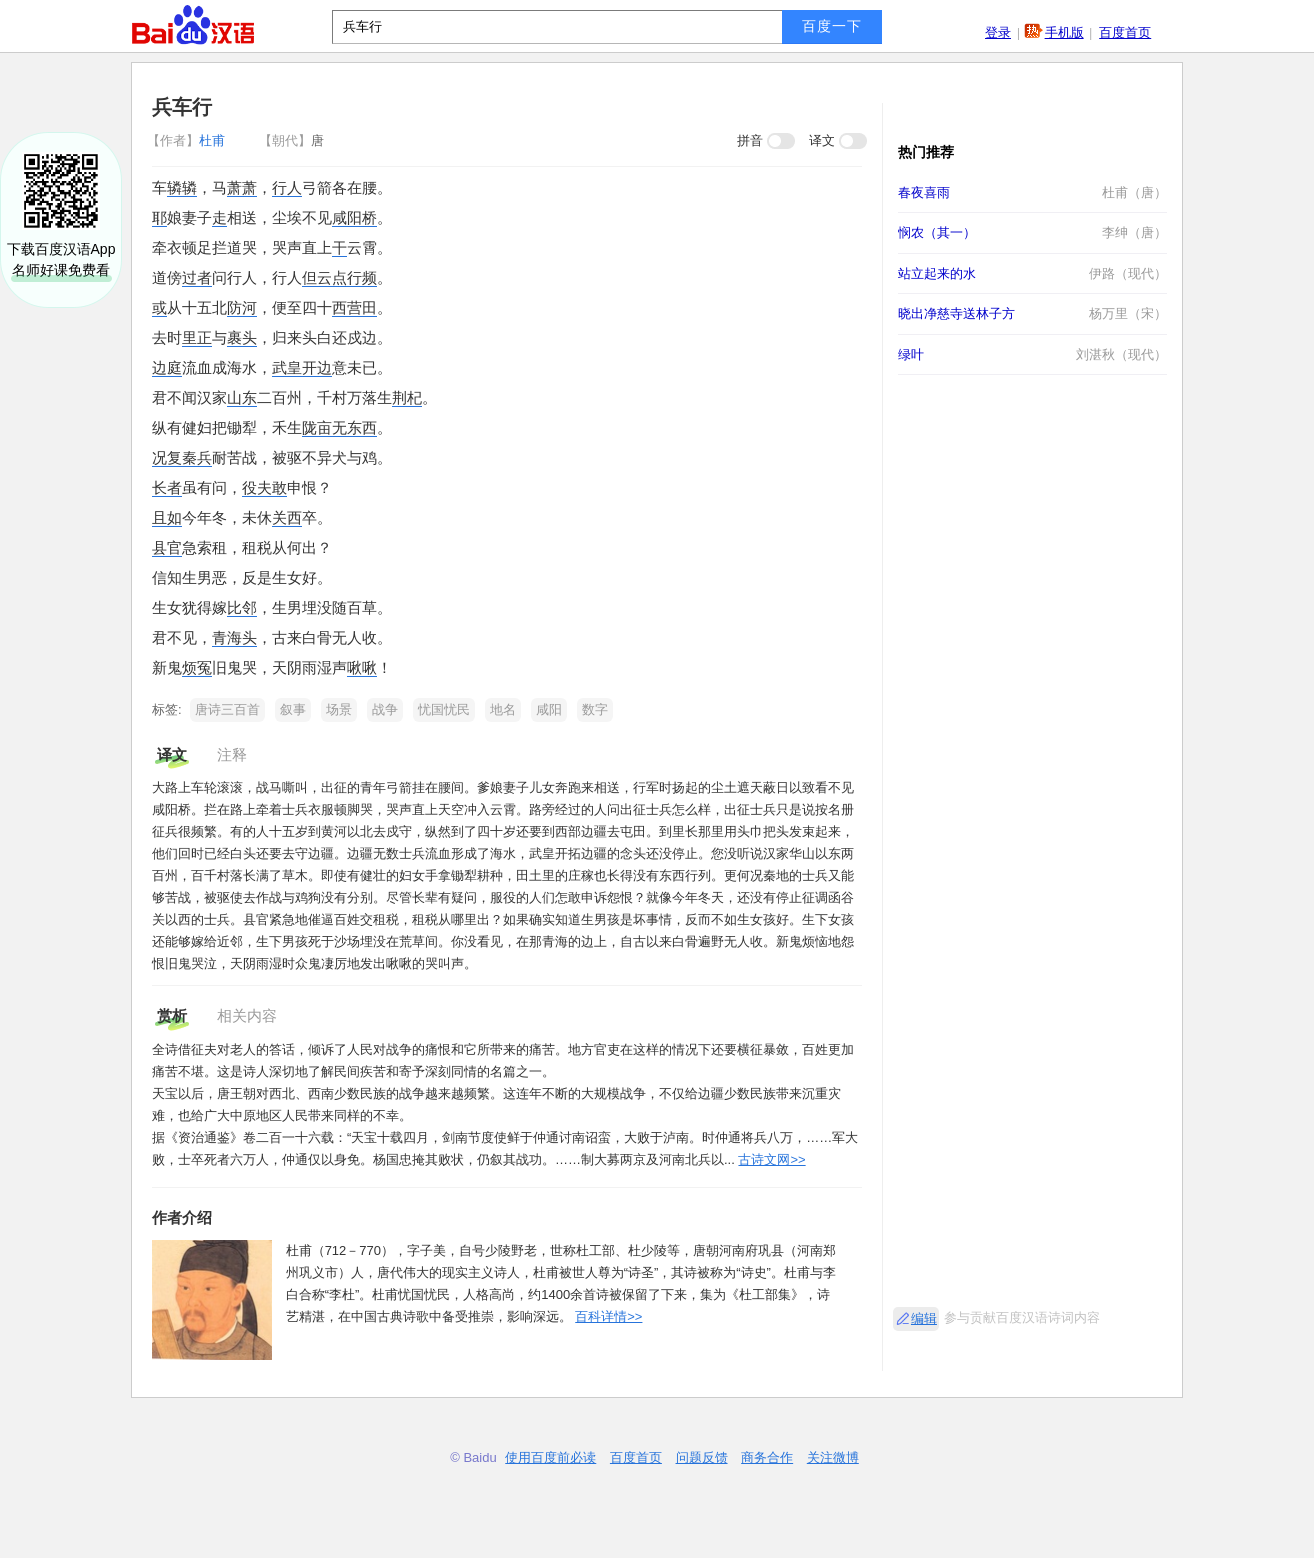 The height and width of the screenshot is (1558, 1314). What do you see at coordinates (833, 1457) in the screenshot?
I see `关注微博` at bounding box center [833, 1457].